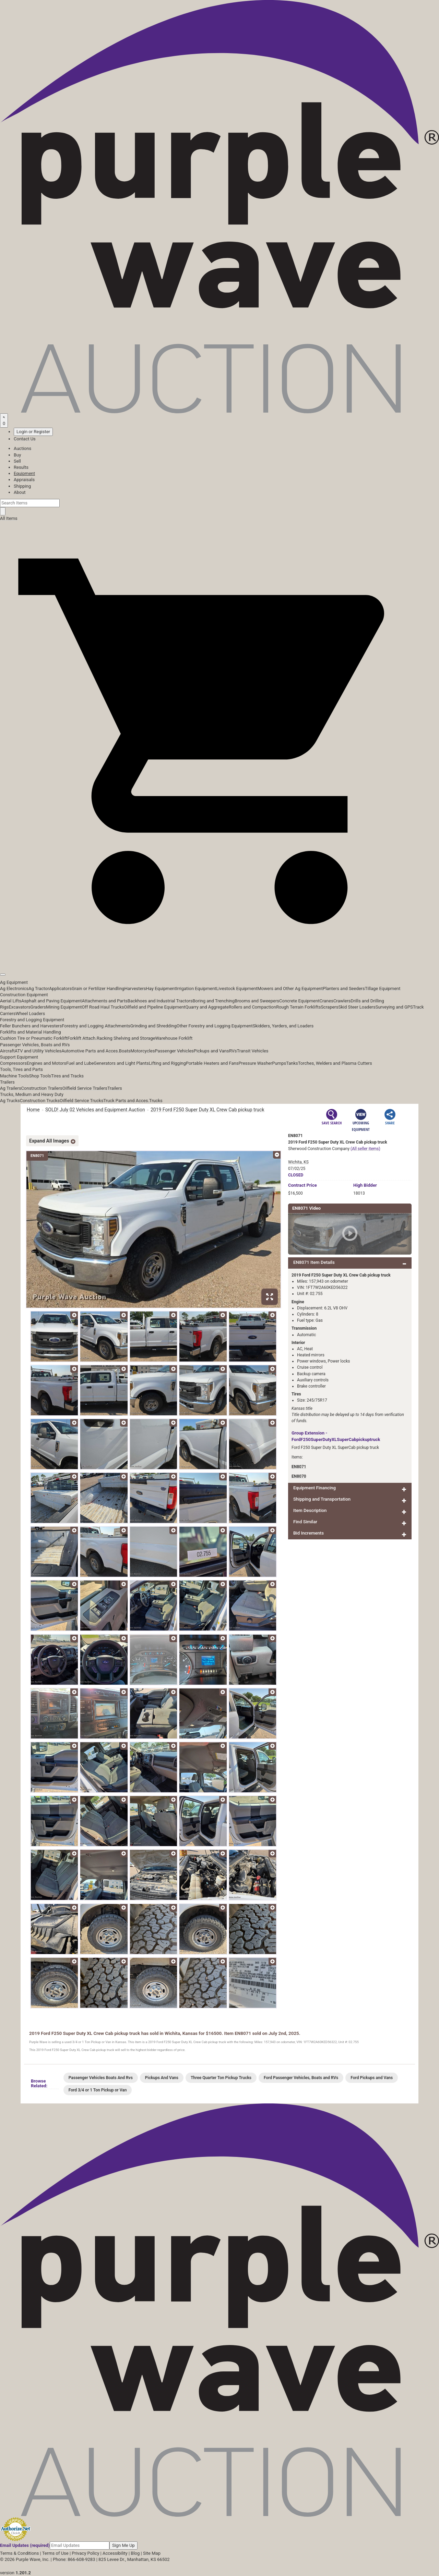  I want to click on Ford Pickups and Vans, so click(372, 2077).